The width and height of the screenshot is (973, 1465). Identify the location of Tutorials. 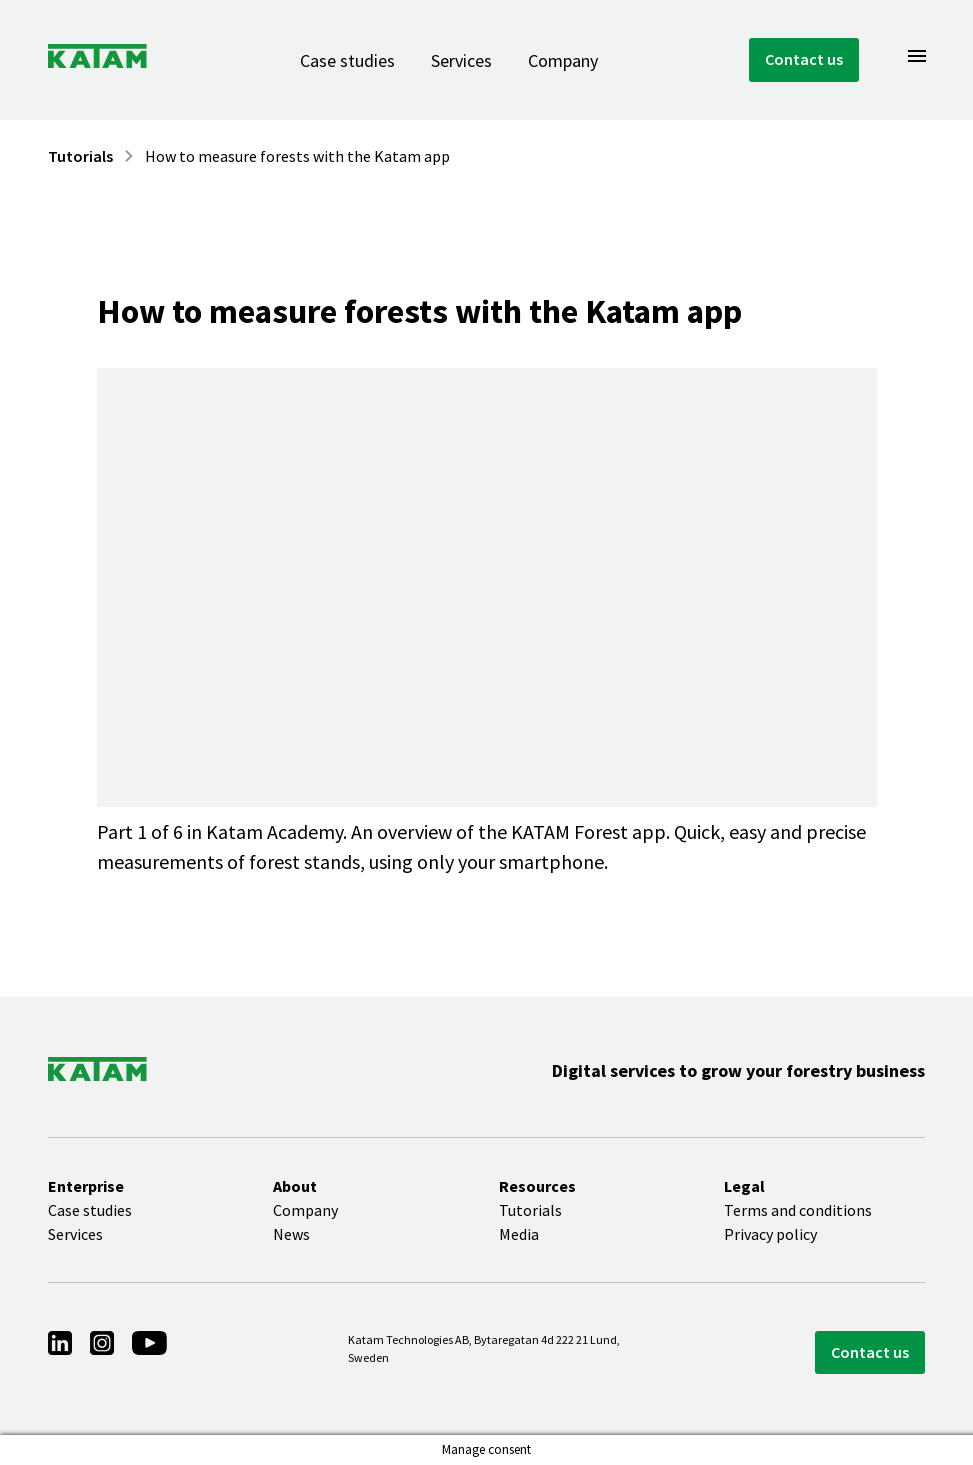
(80, 156).